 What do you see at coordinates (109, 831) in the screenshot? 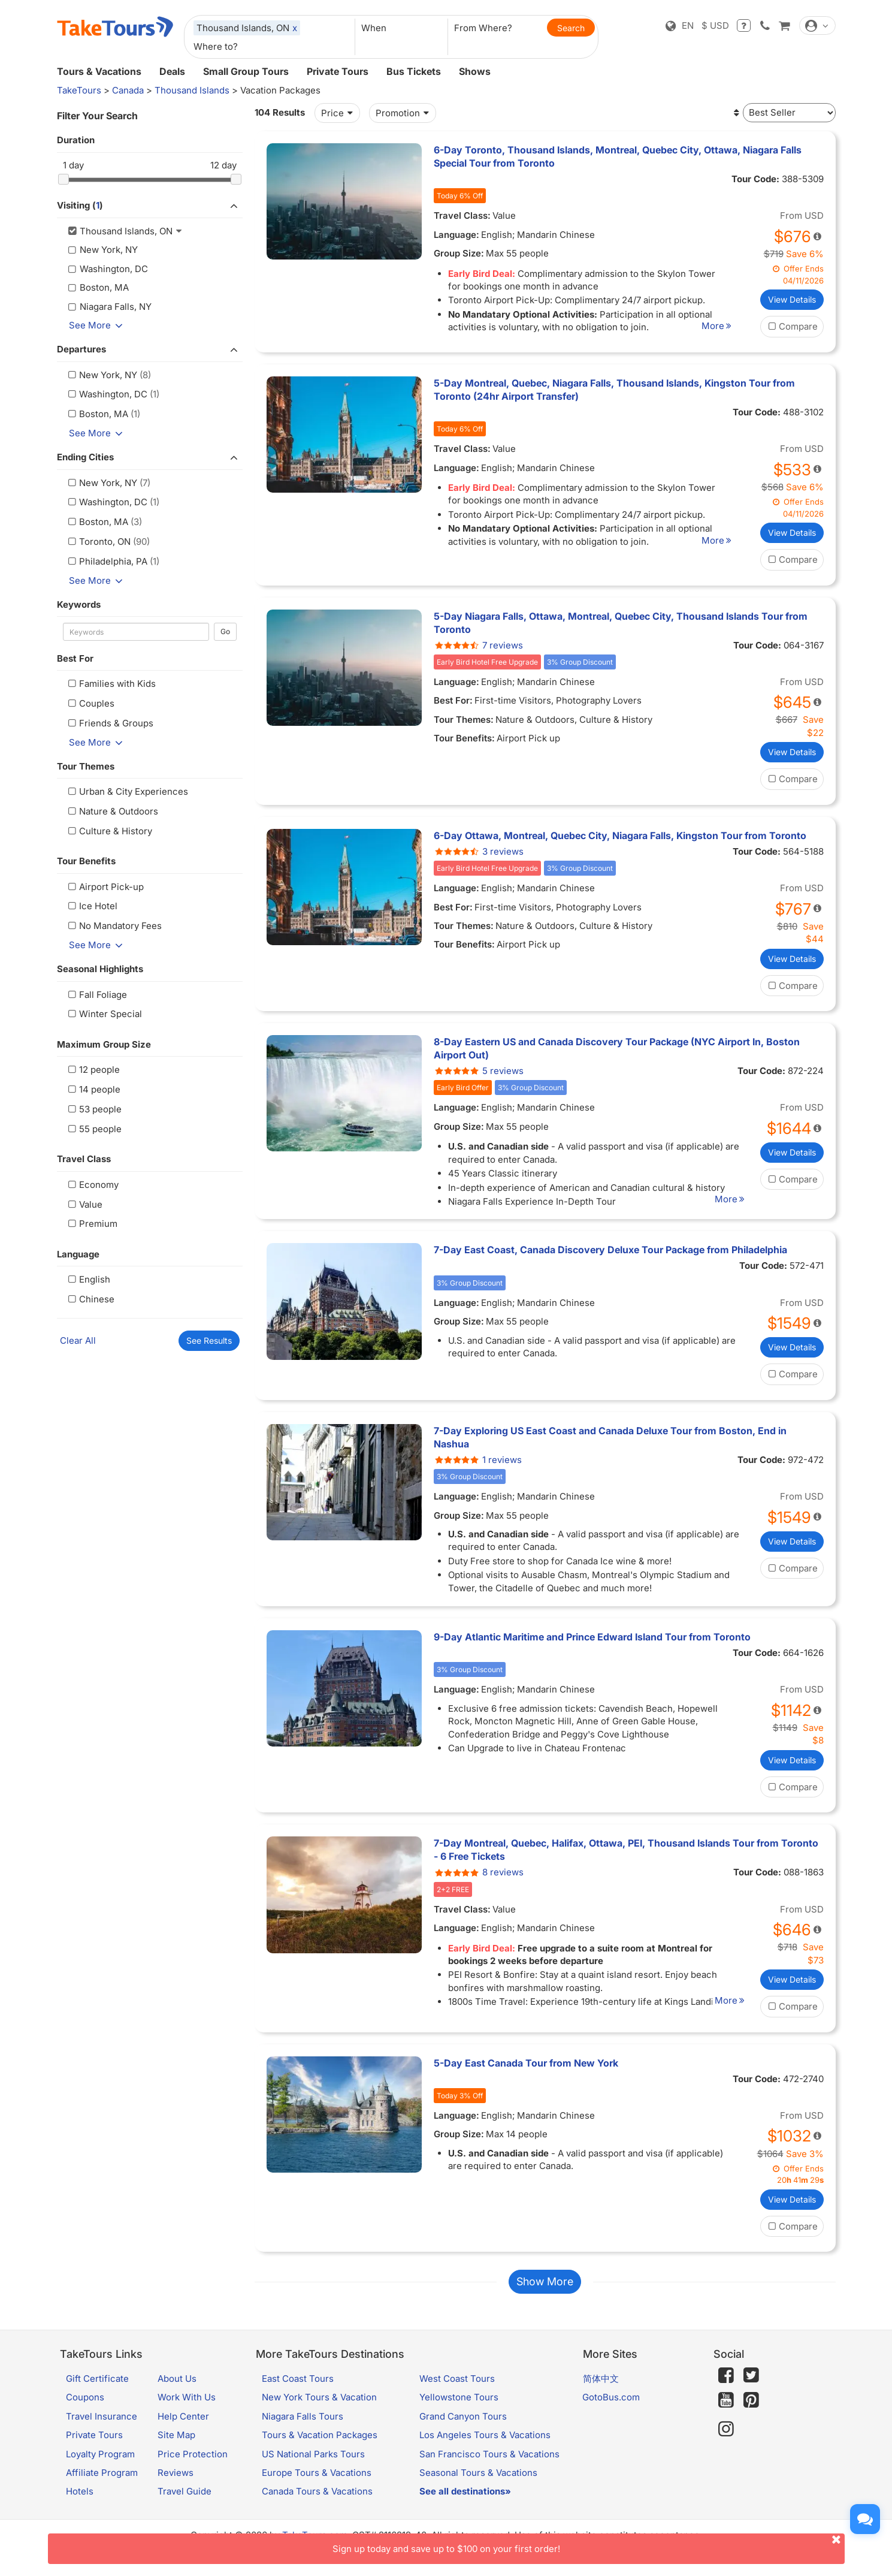
I see `Culture & History` at bounding box center [109, 831].